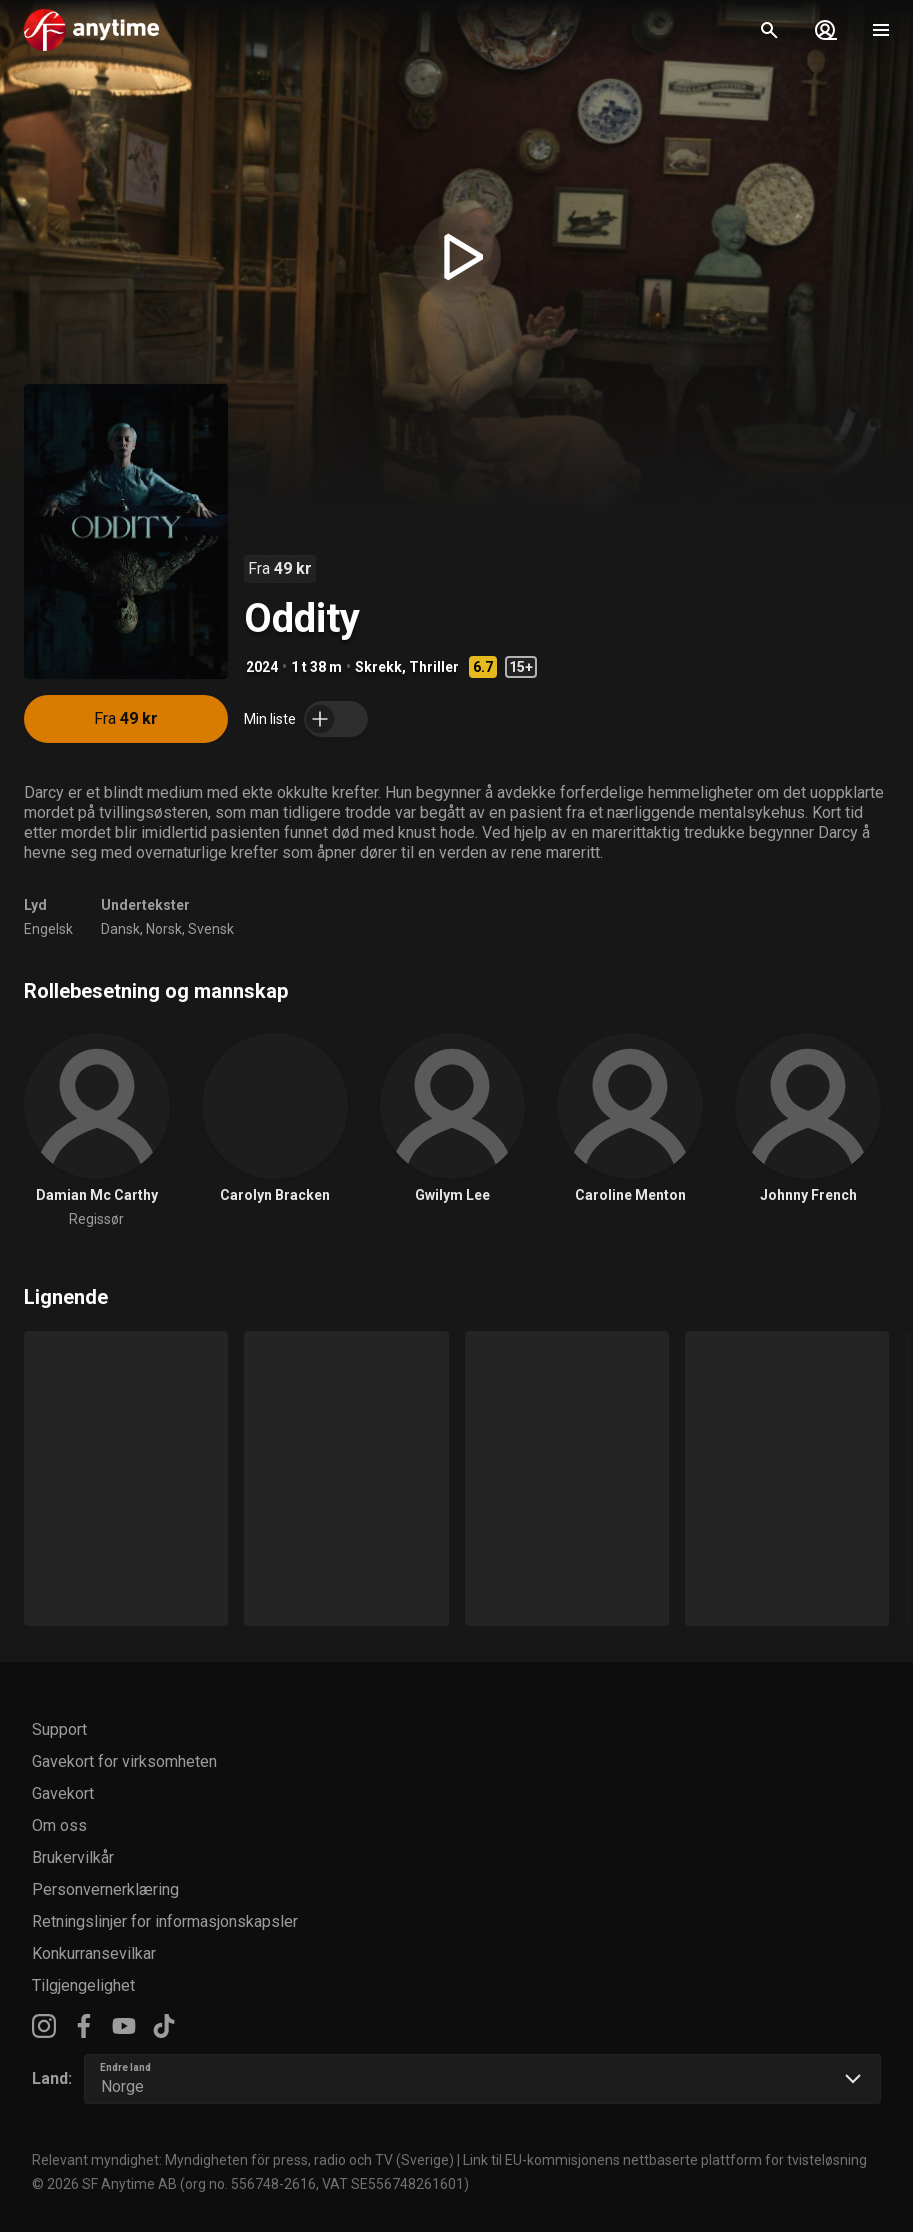 The width and height of the screenshot is (913, 2232). I want to click on Thriller, so click(434, 667).